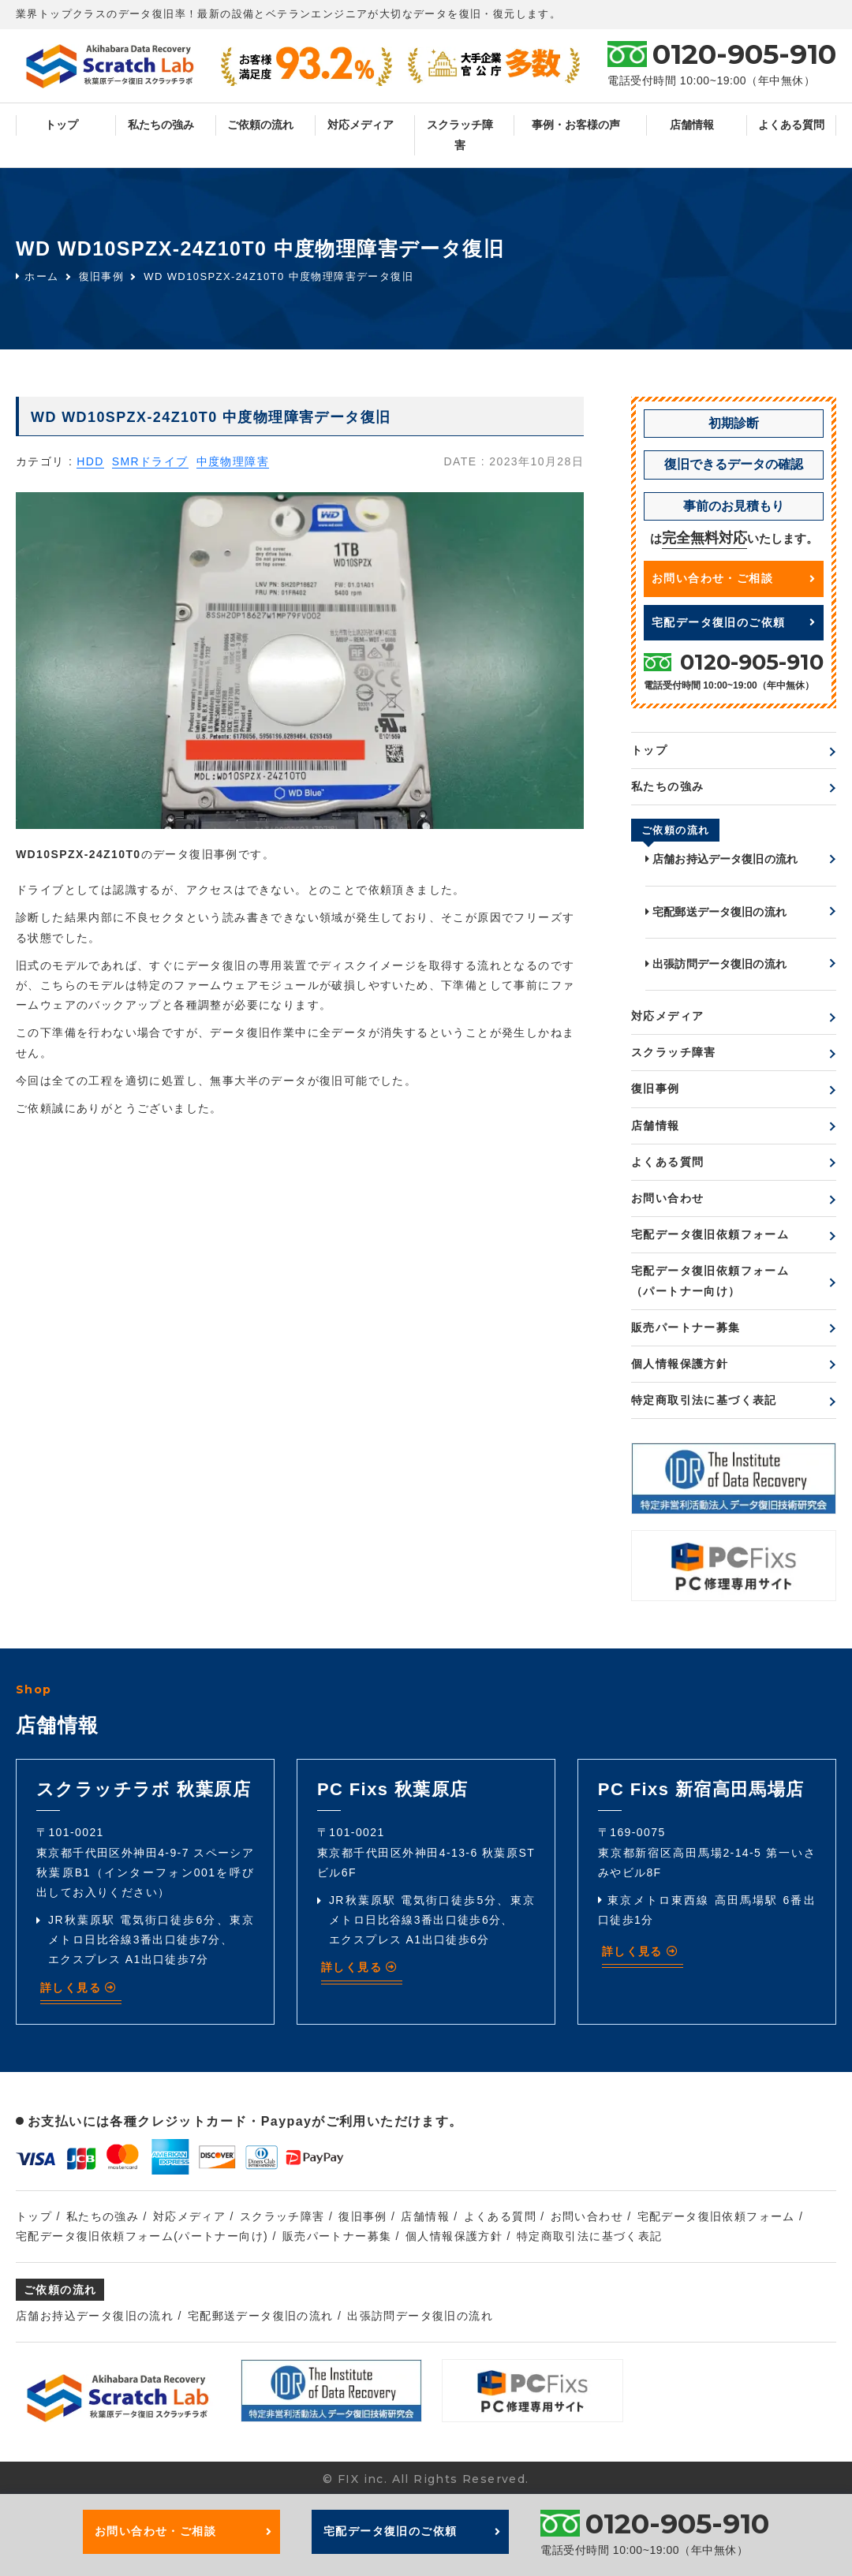  I want to click on 宅配データ復旧依頼フォーム（パートナー向け）, so click(710, 1280).